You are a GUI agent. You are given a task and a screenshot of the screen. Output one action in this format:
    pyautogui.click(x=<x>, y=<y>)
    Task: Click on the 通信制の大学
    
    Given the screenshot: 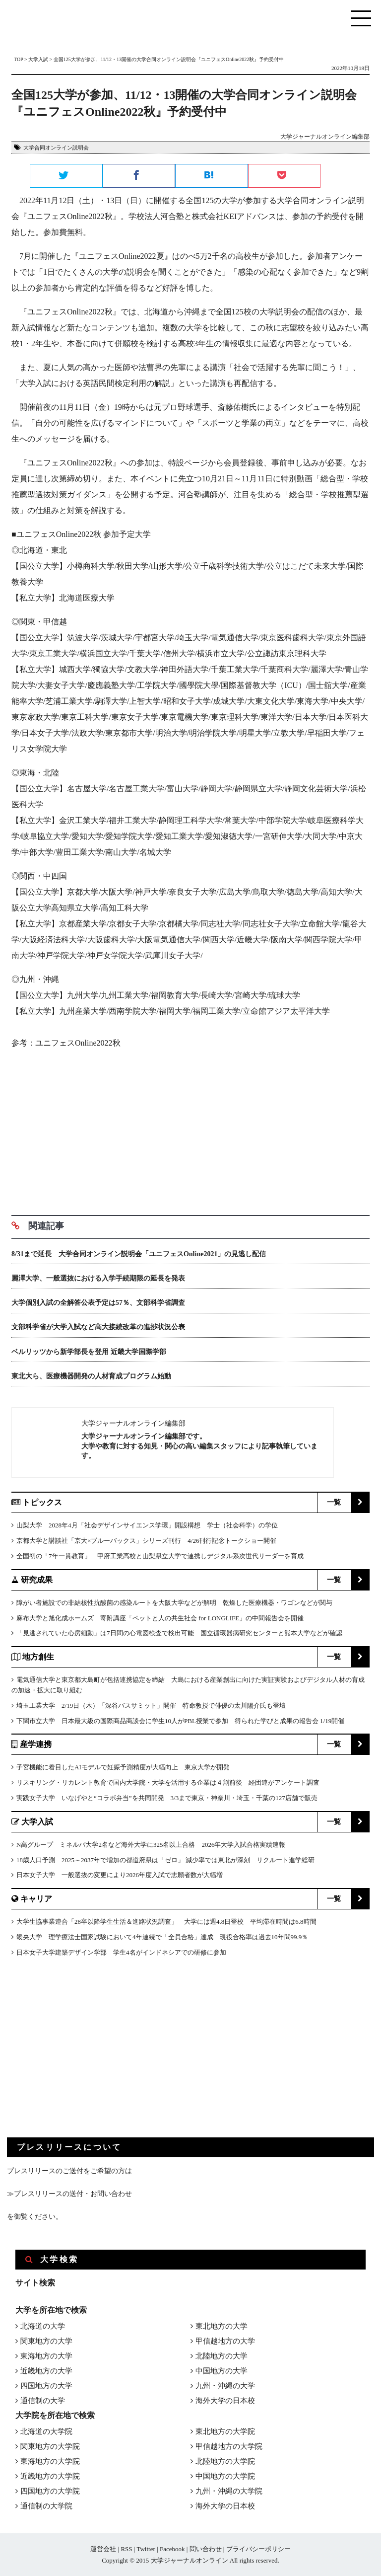 What is the action you would take?
    pyautogui.click(x=42, y=2401)
    